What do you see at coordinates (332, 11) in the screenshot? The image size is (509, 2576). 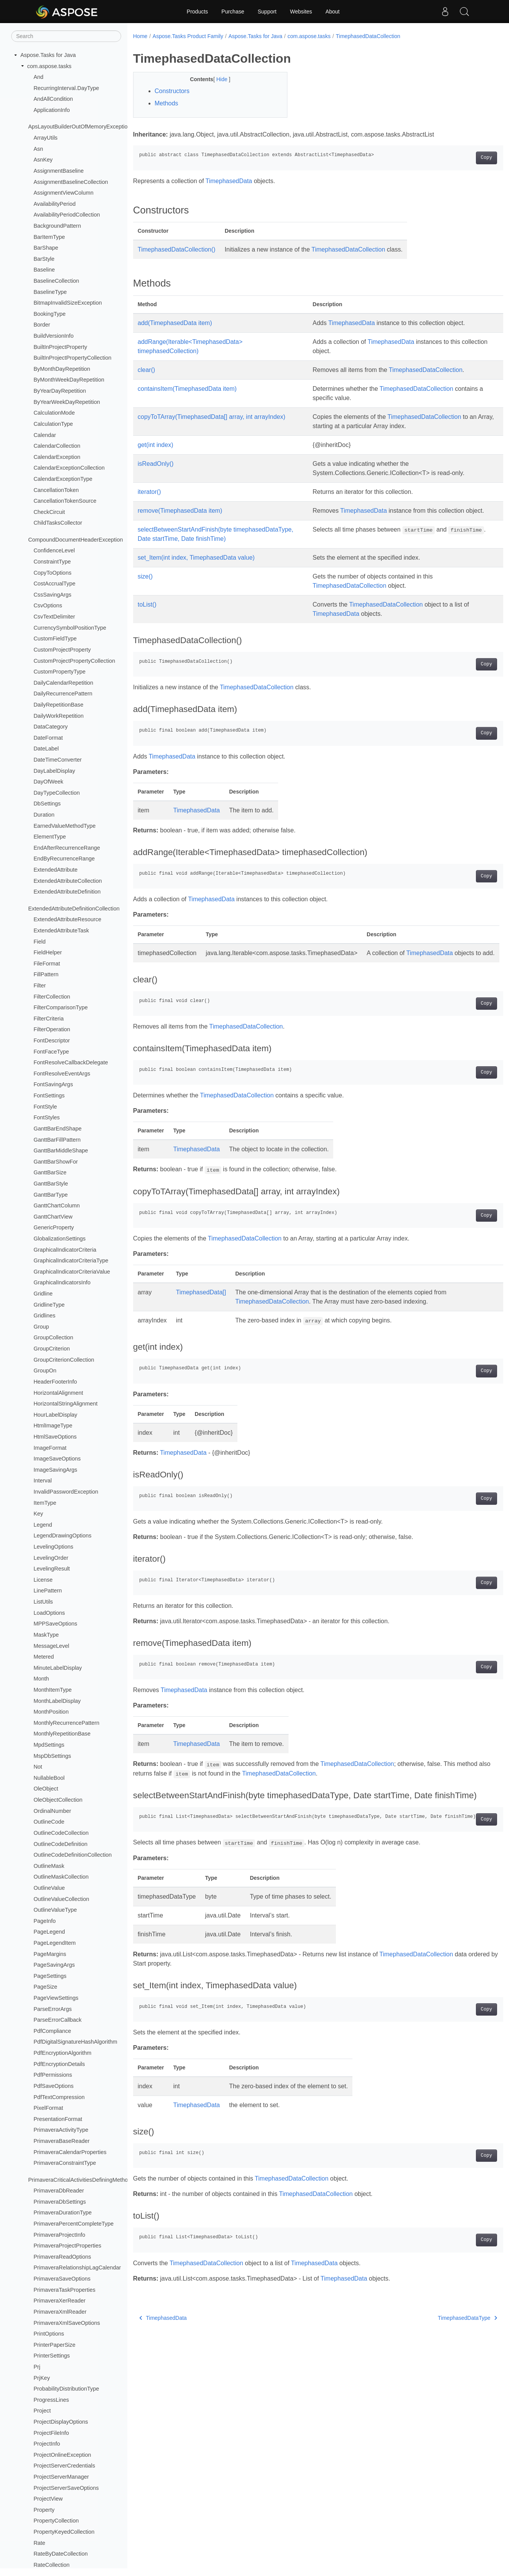 I see `About` at bounding box center [332, 11].